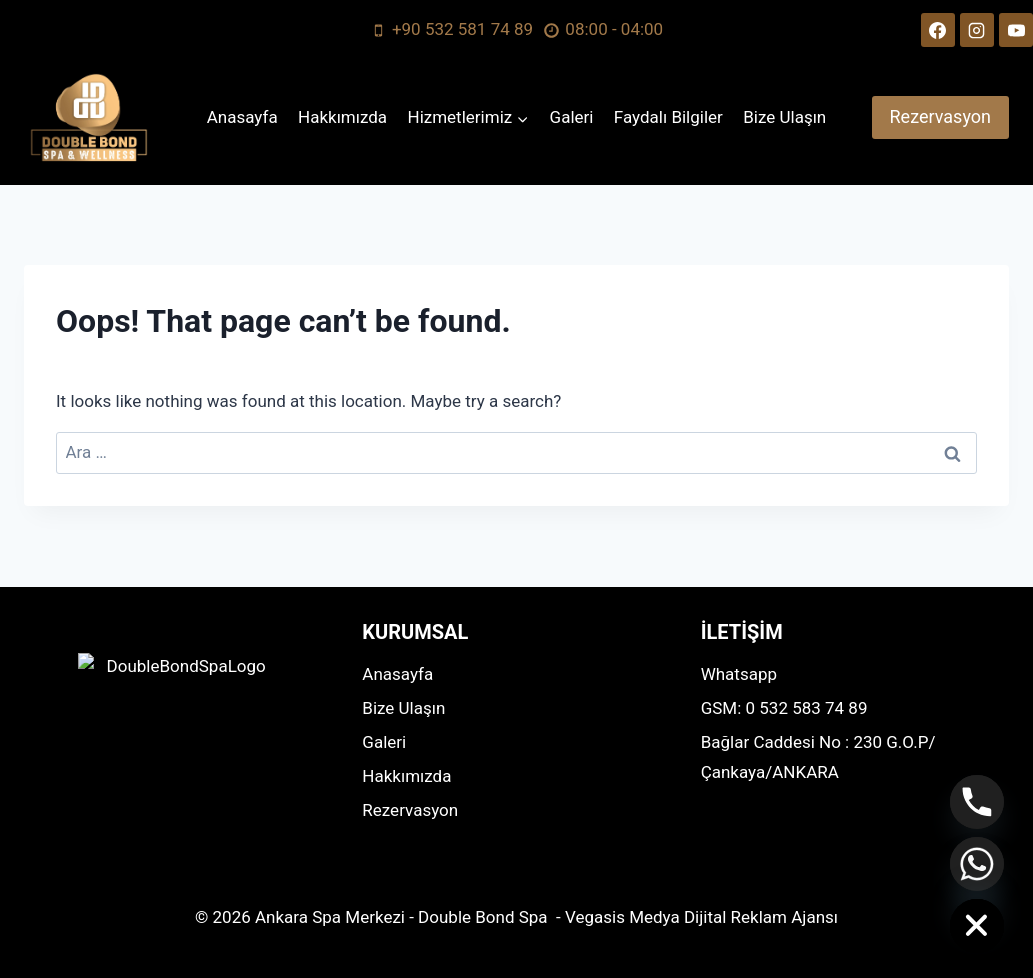  Describe the element at coordinates (977, 864) in the screenshot. I see `[Whatsapp]` at that location.